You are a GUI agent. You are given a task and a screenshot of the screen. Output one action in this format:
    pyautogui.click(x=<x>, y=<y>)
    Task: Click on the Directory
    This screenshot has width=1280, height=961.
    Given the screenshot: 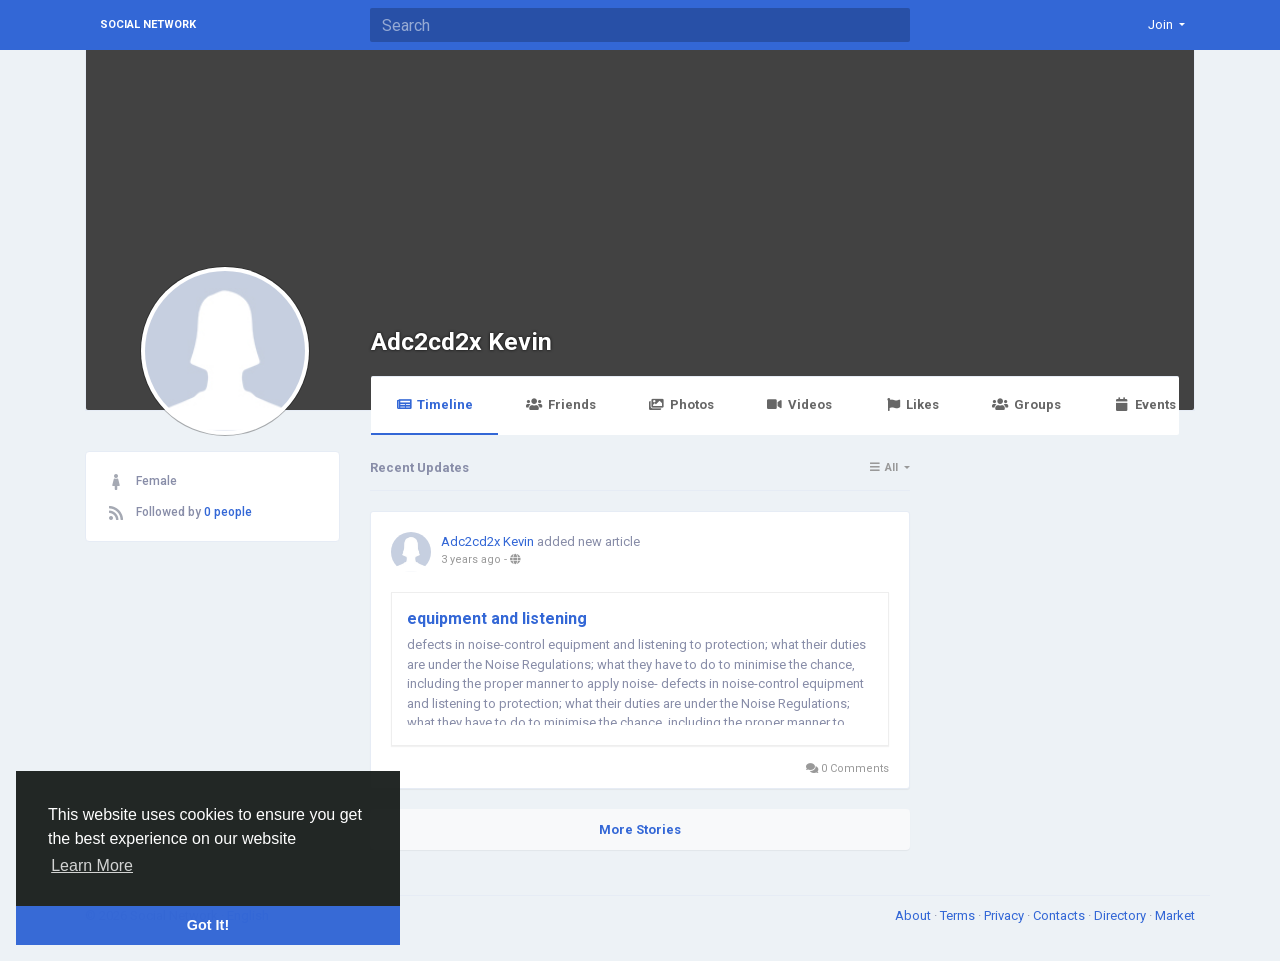 What is the action you would take?
    pyautogui.click(x=1121, y=915)
    